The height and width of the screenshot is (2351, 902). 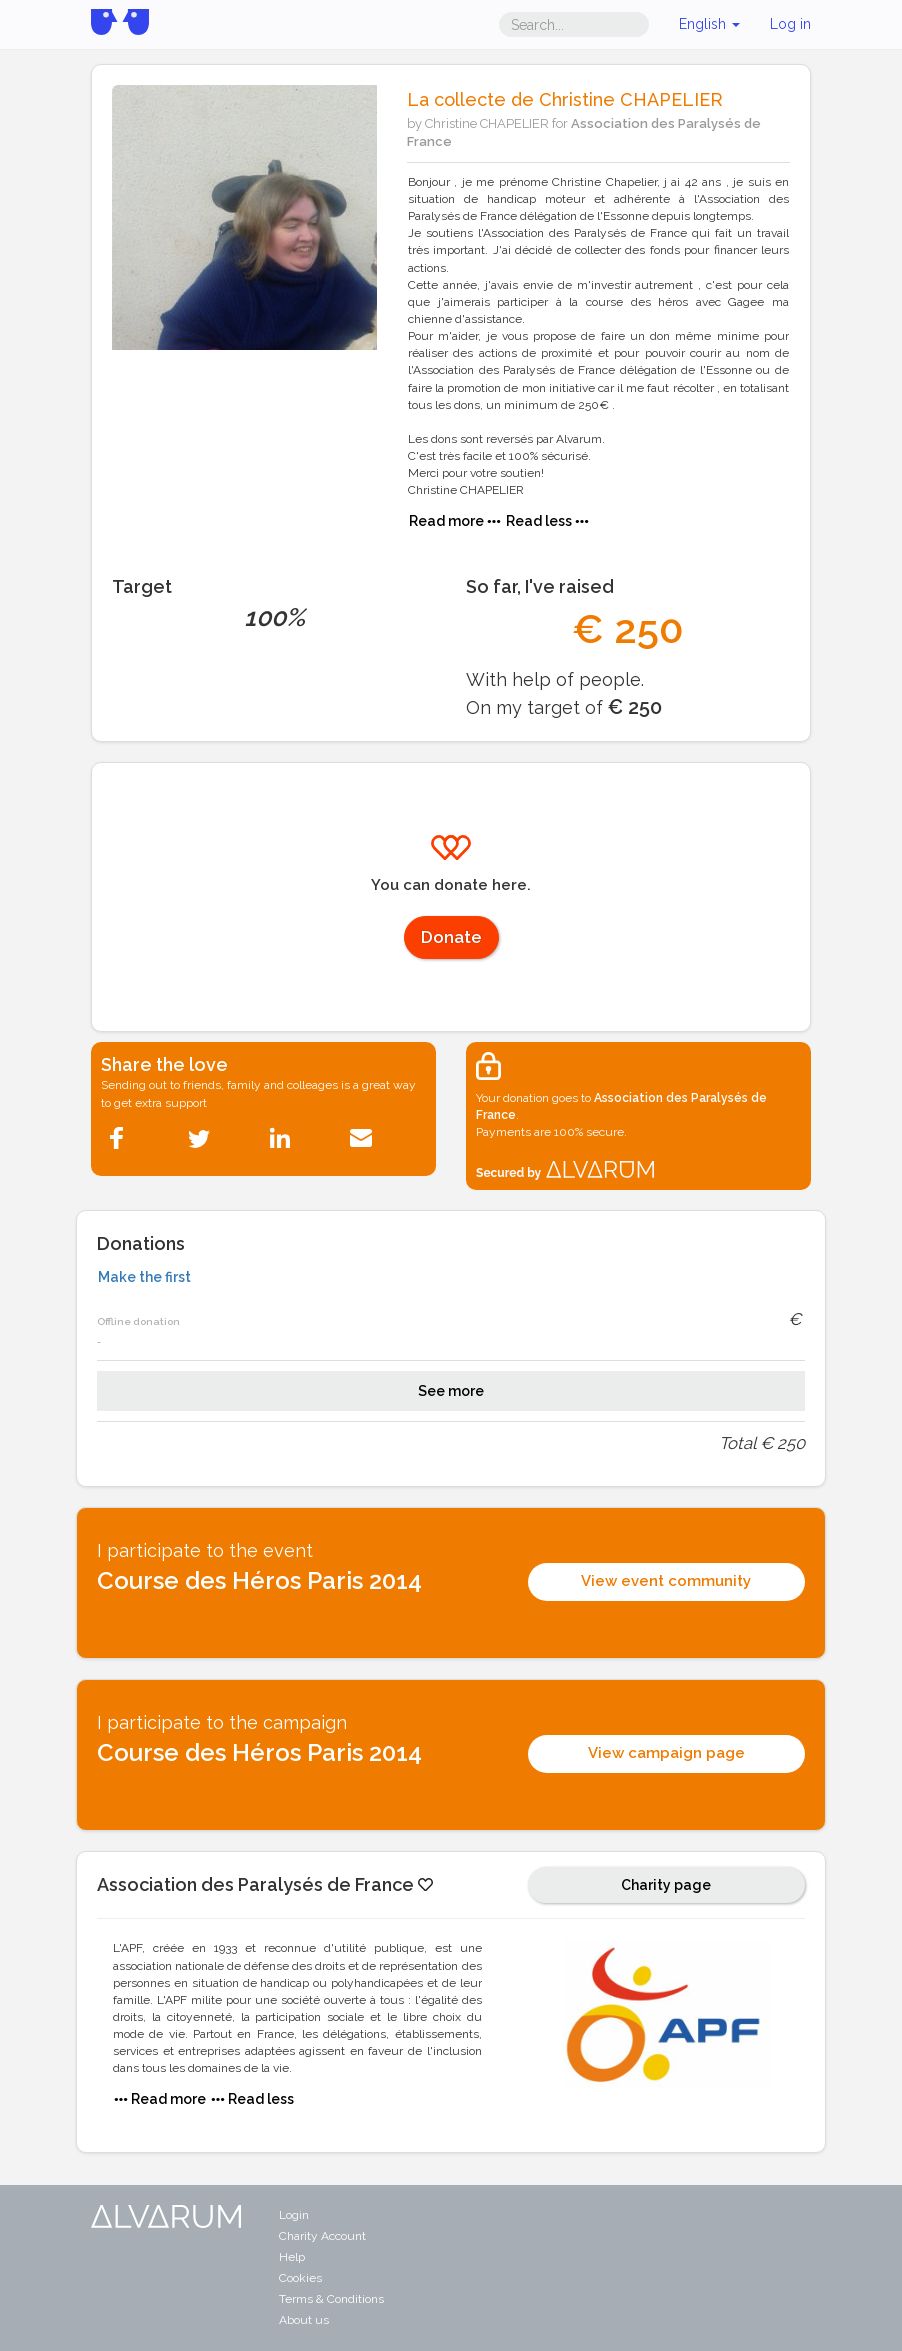 What do you see at coordinates (331, 2299) in the screenshot?
I see `Terms & Conditions` at bounding box center [331, 2299].